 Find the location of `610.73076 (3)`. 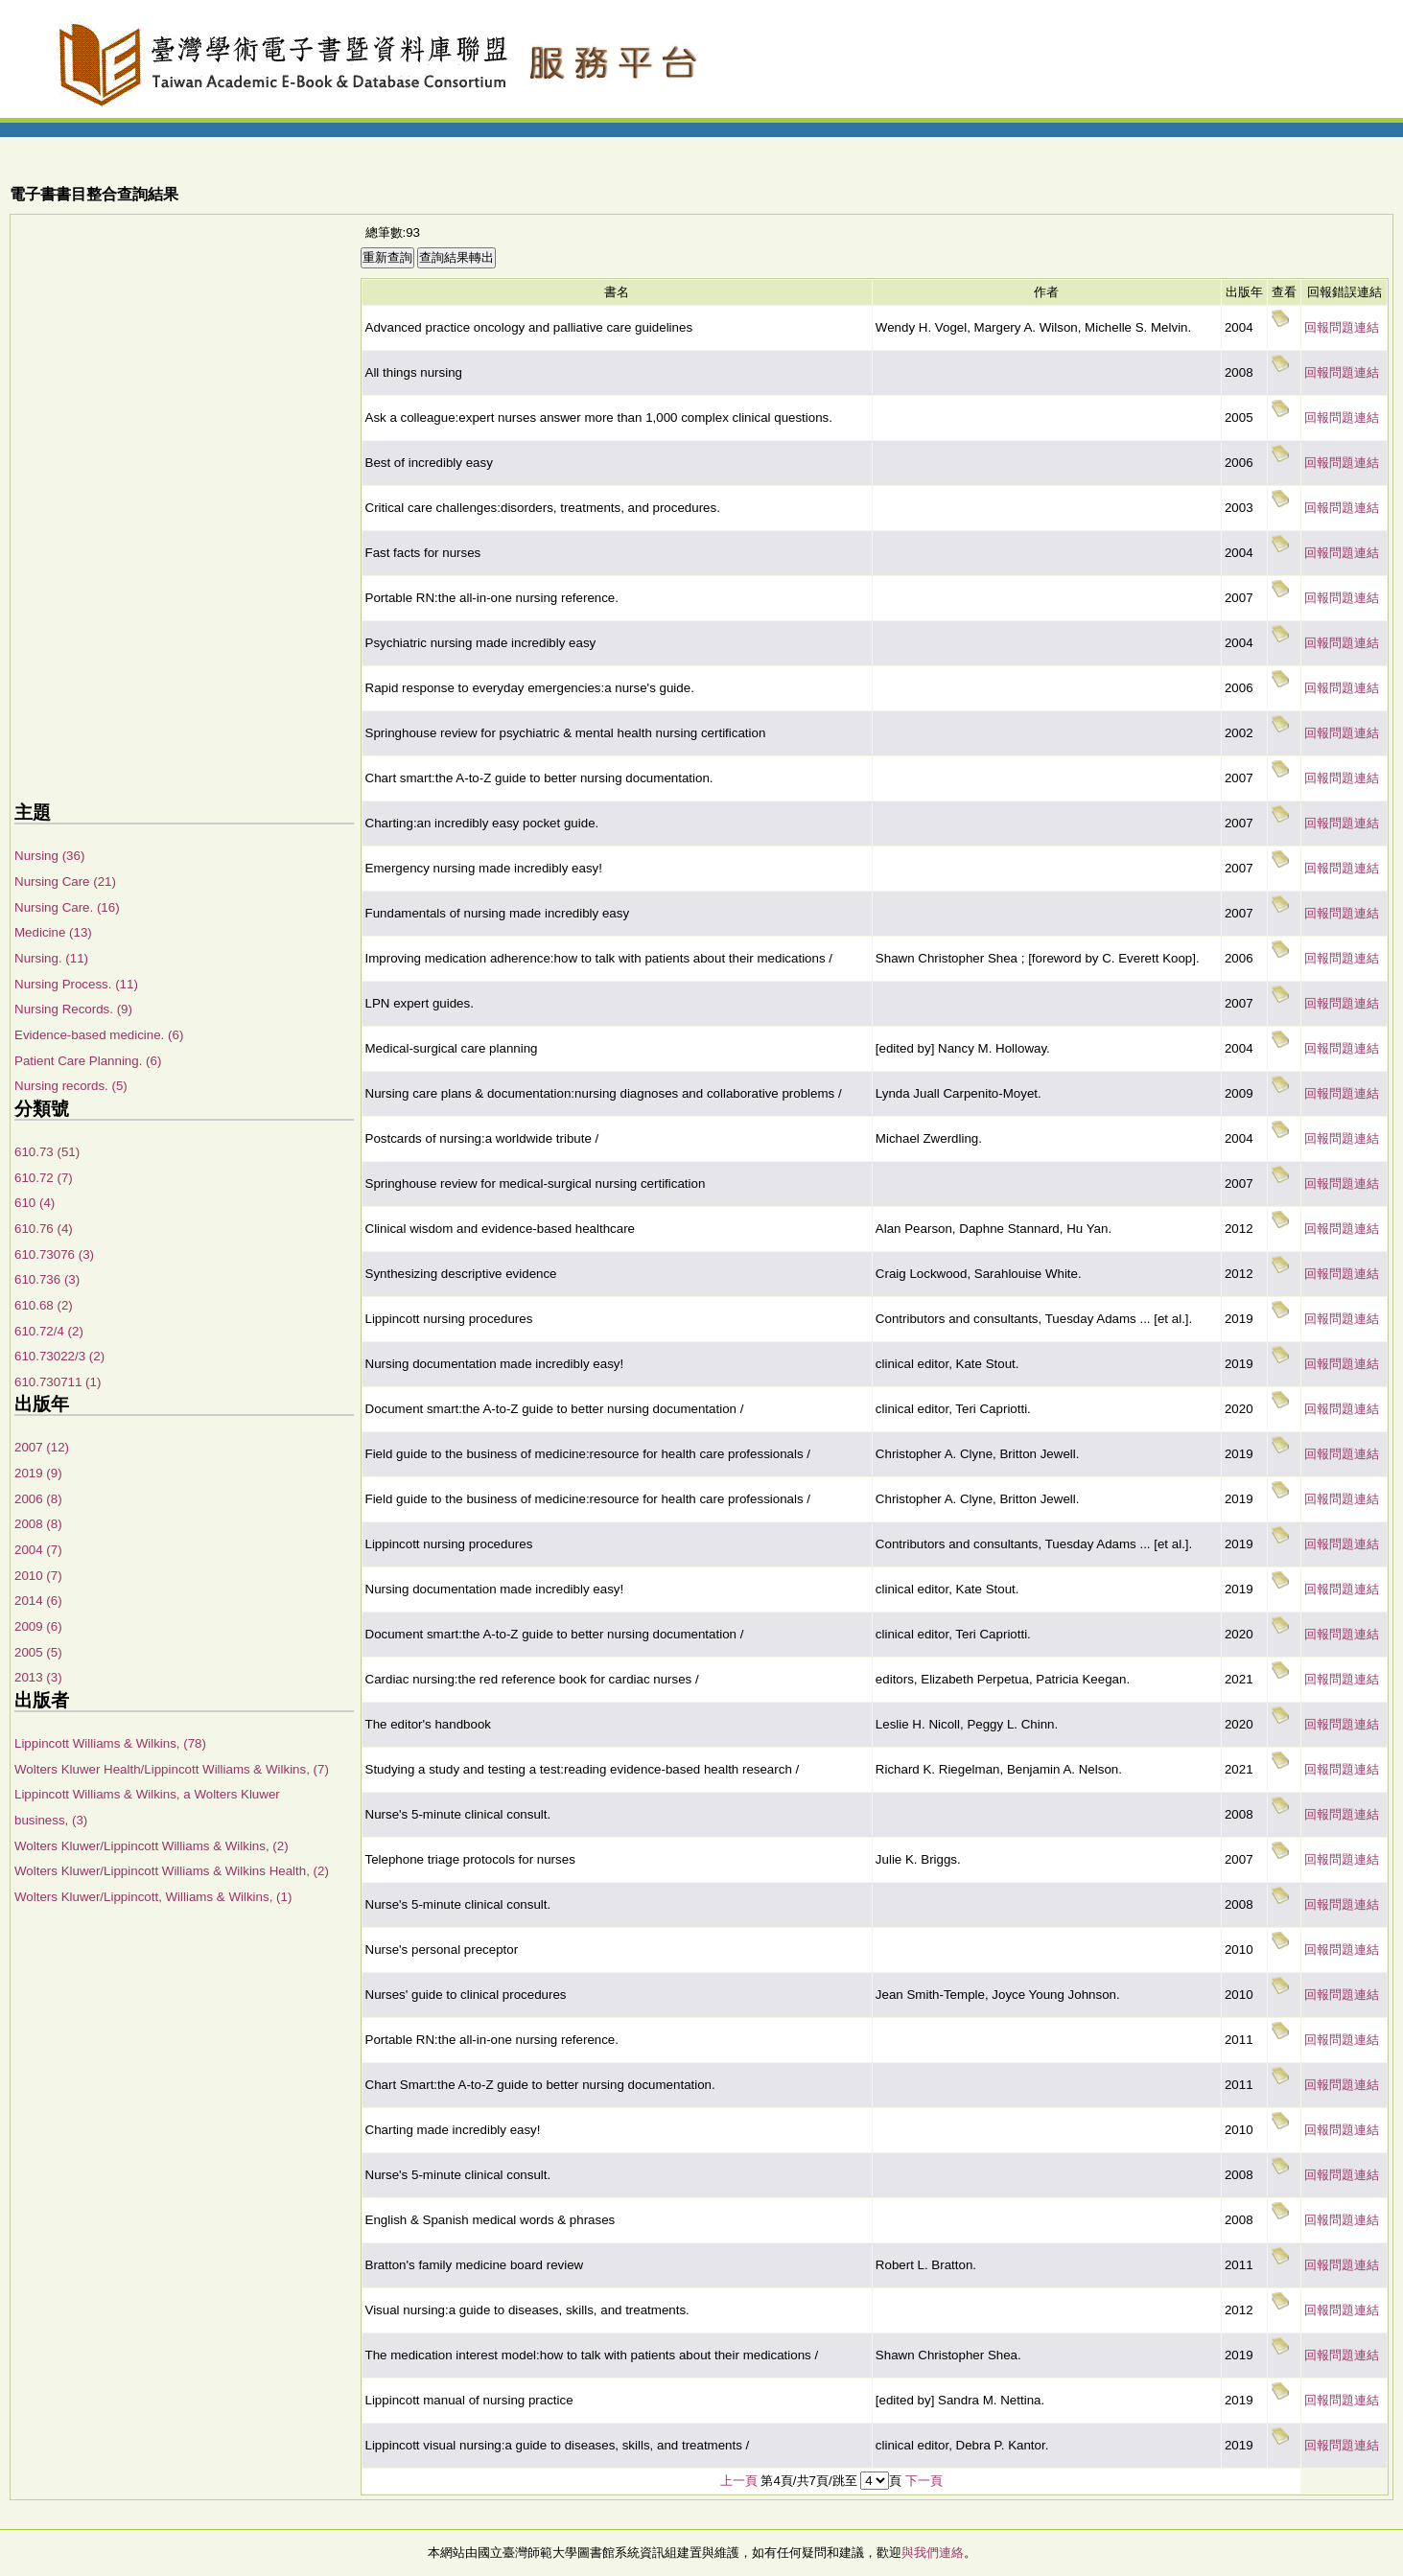

610.73076 (3) is located at coordinates (54, 1254).